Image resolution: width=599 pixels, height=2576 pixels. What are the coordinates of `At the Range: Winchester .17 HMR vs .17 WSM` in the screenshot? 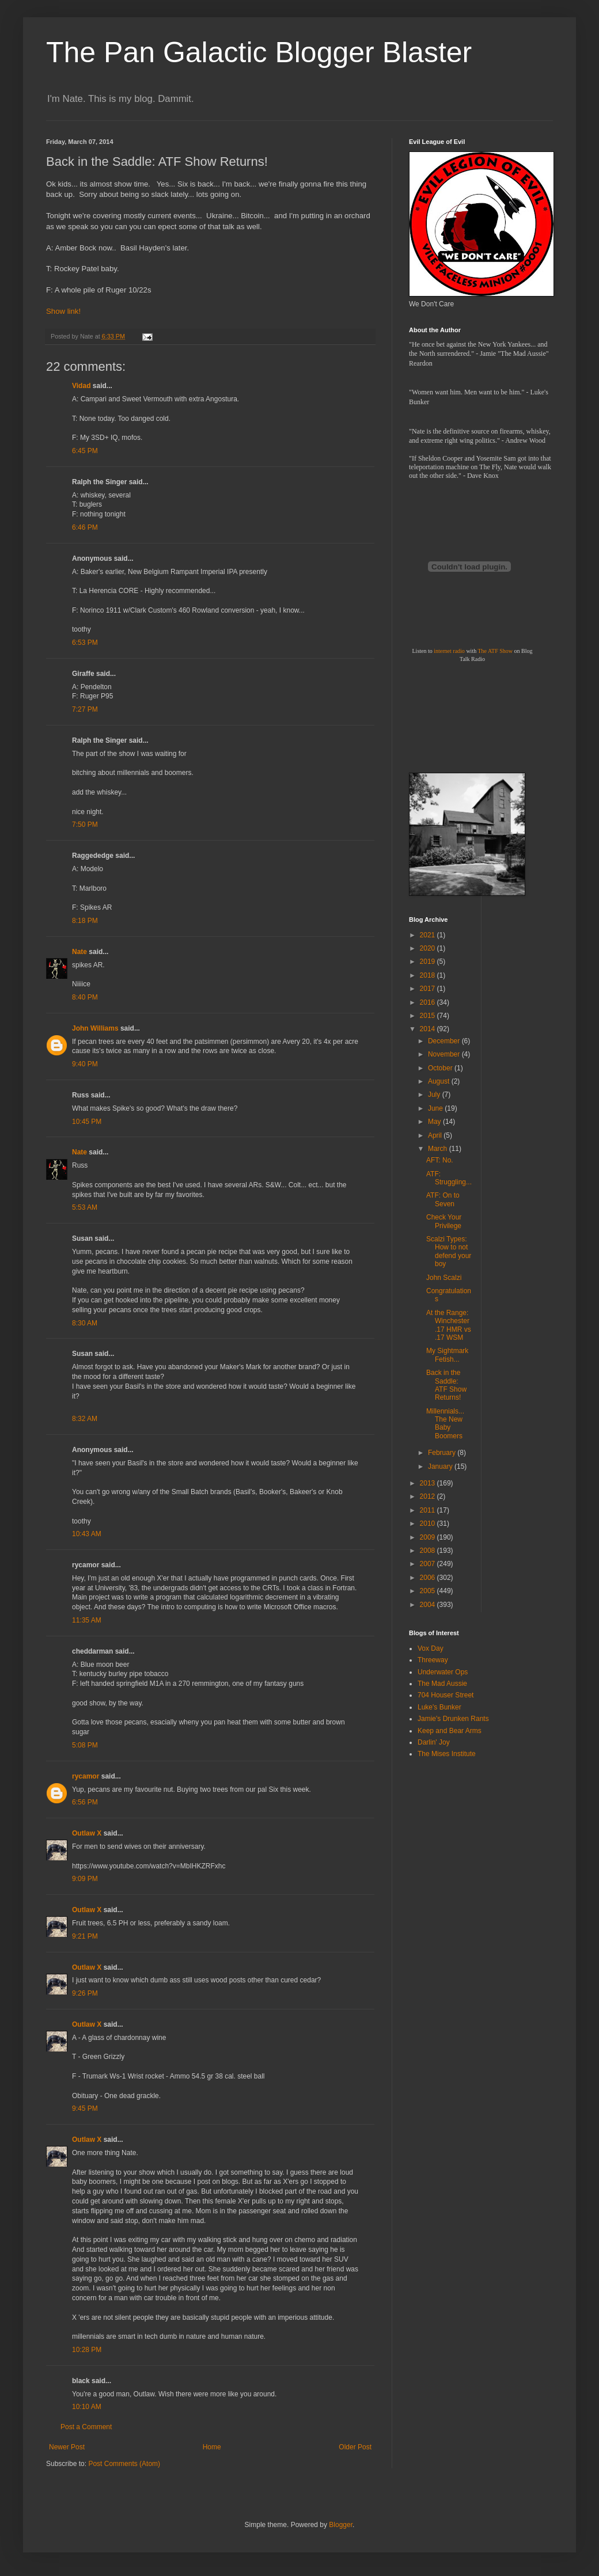 It's located at (448, 1325).